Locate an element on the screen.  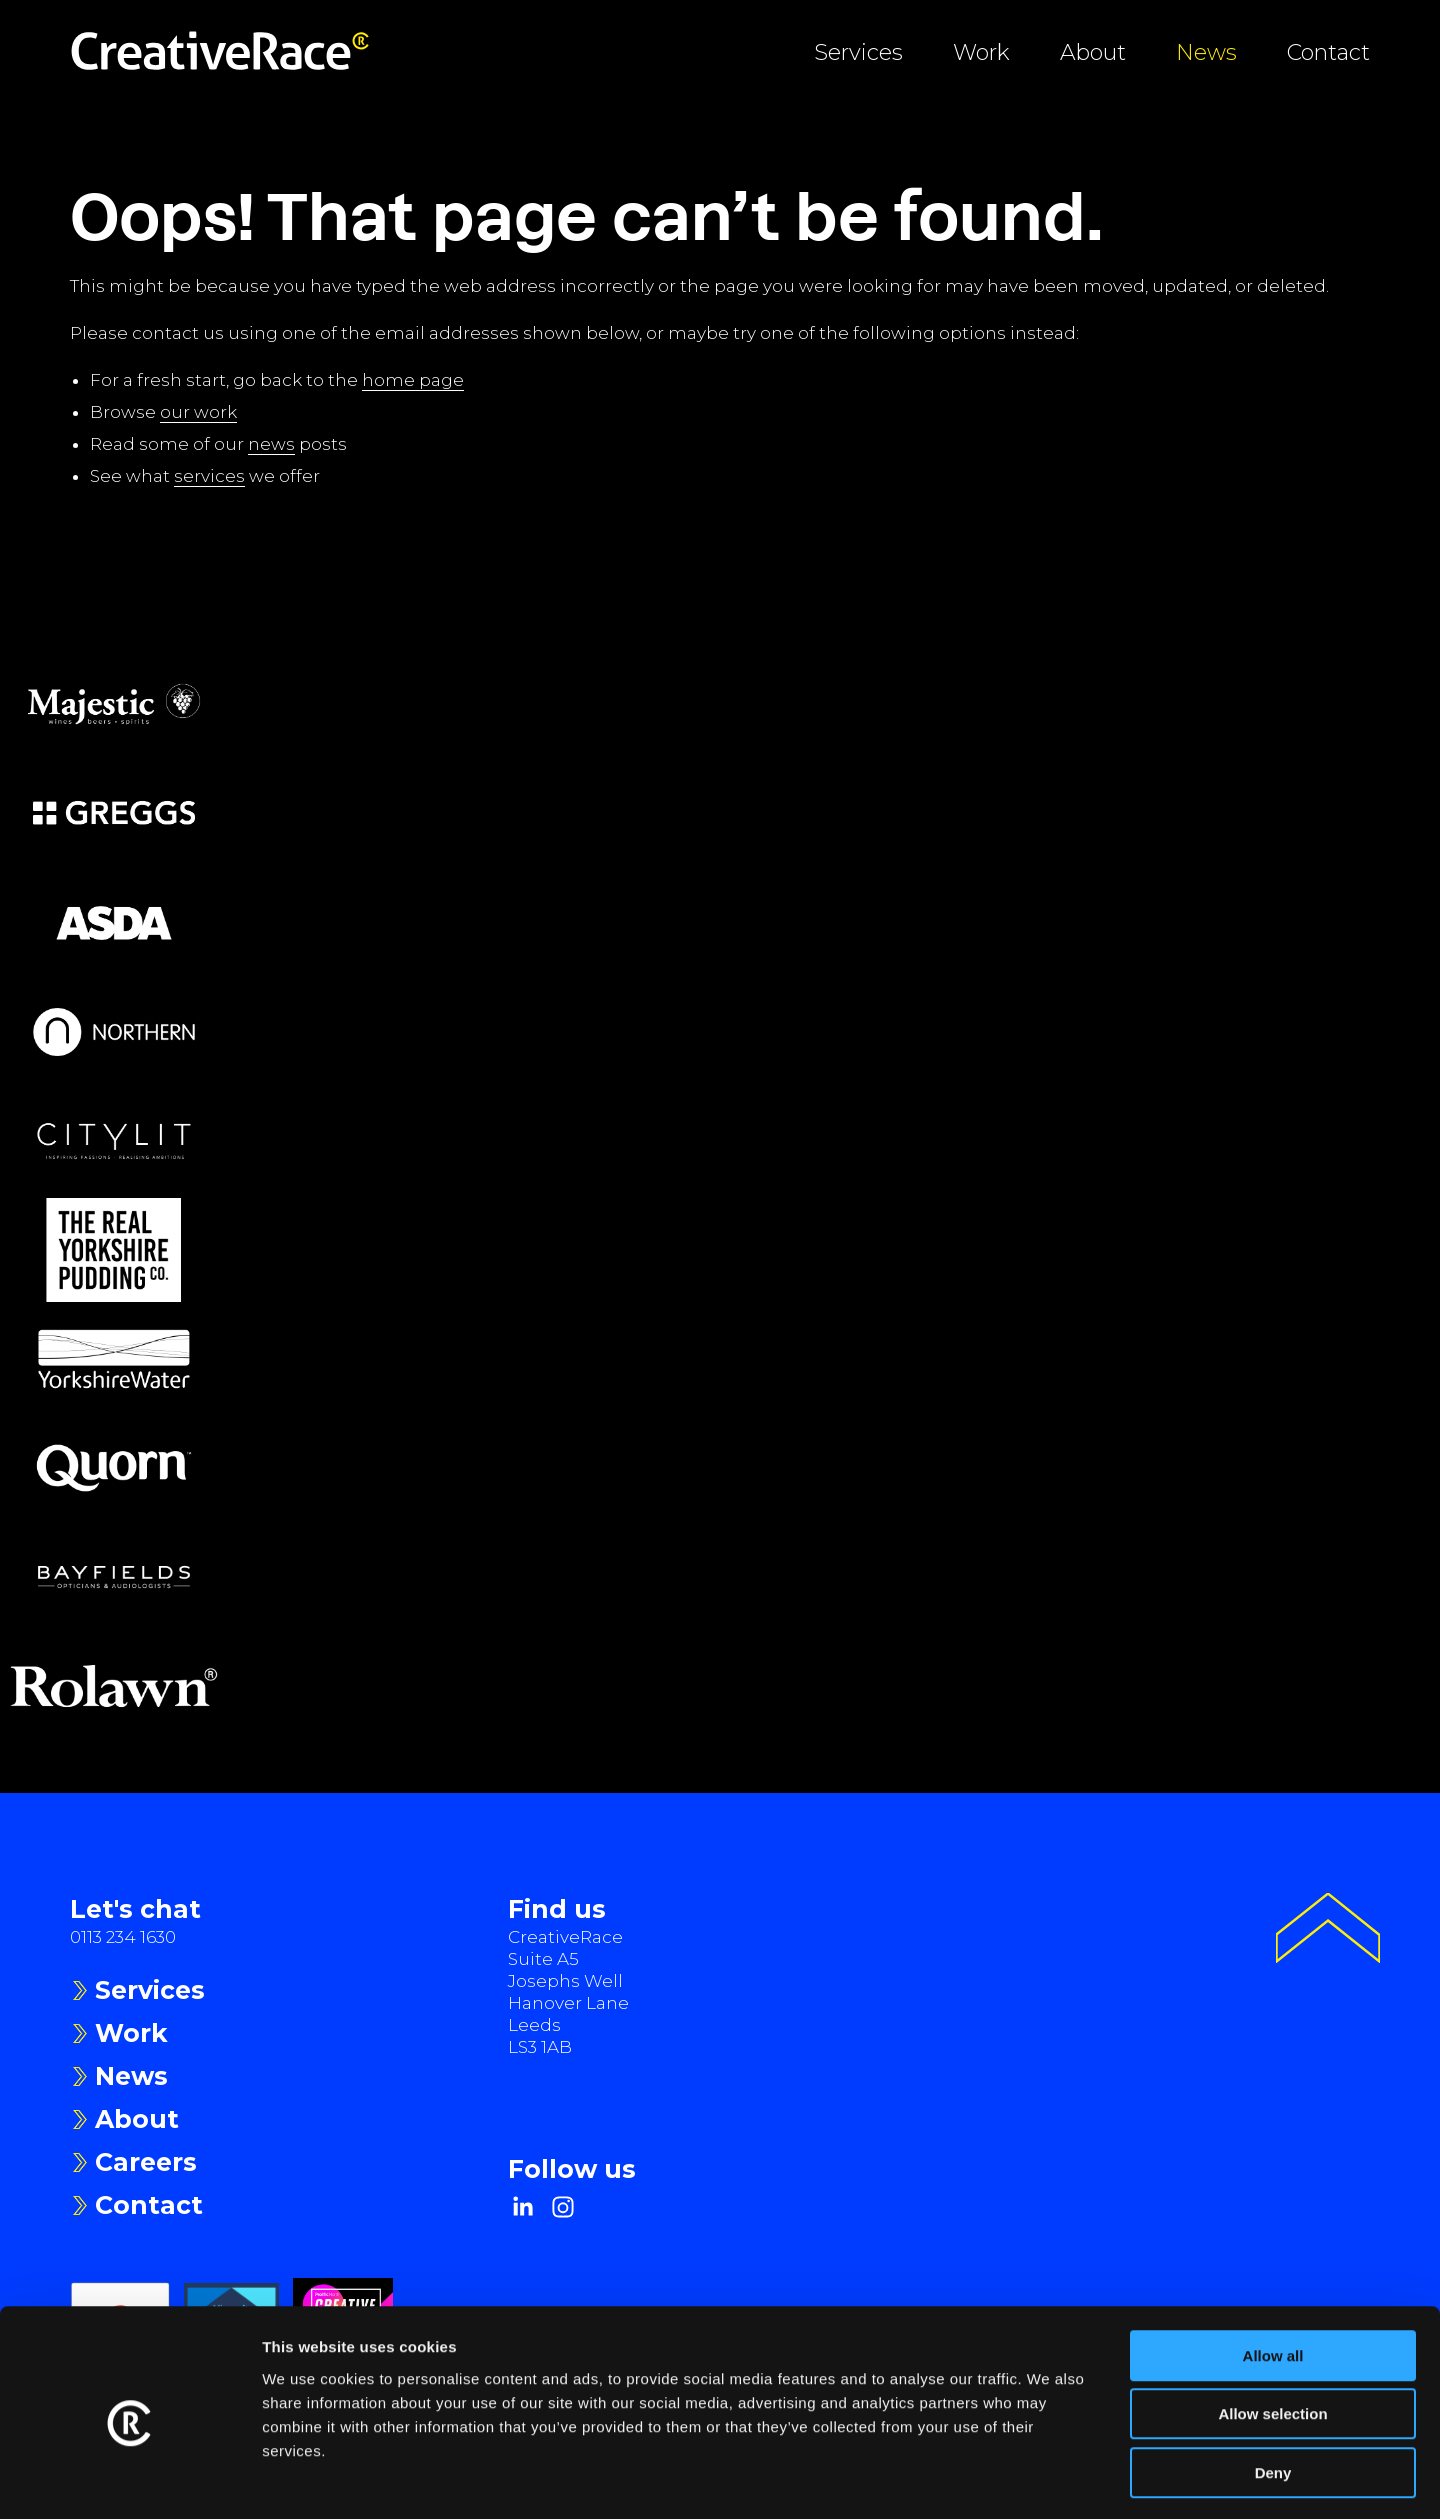
Contact is located at coordinates (1328, 52).